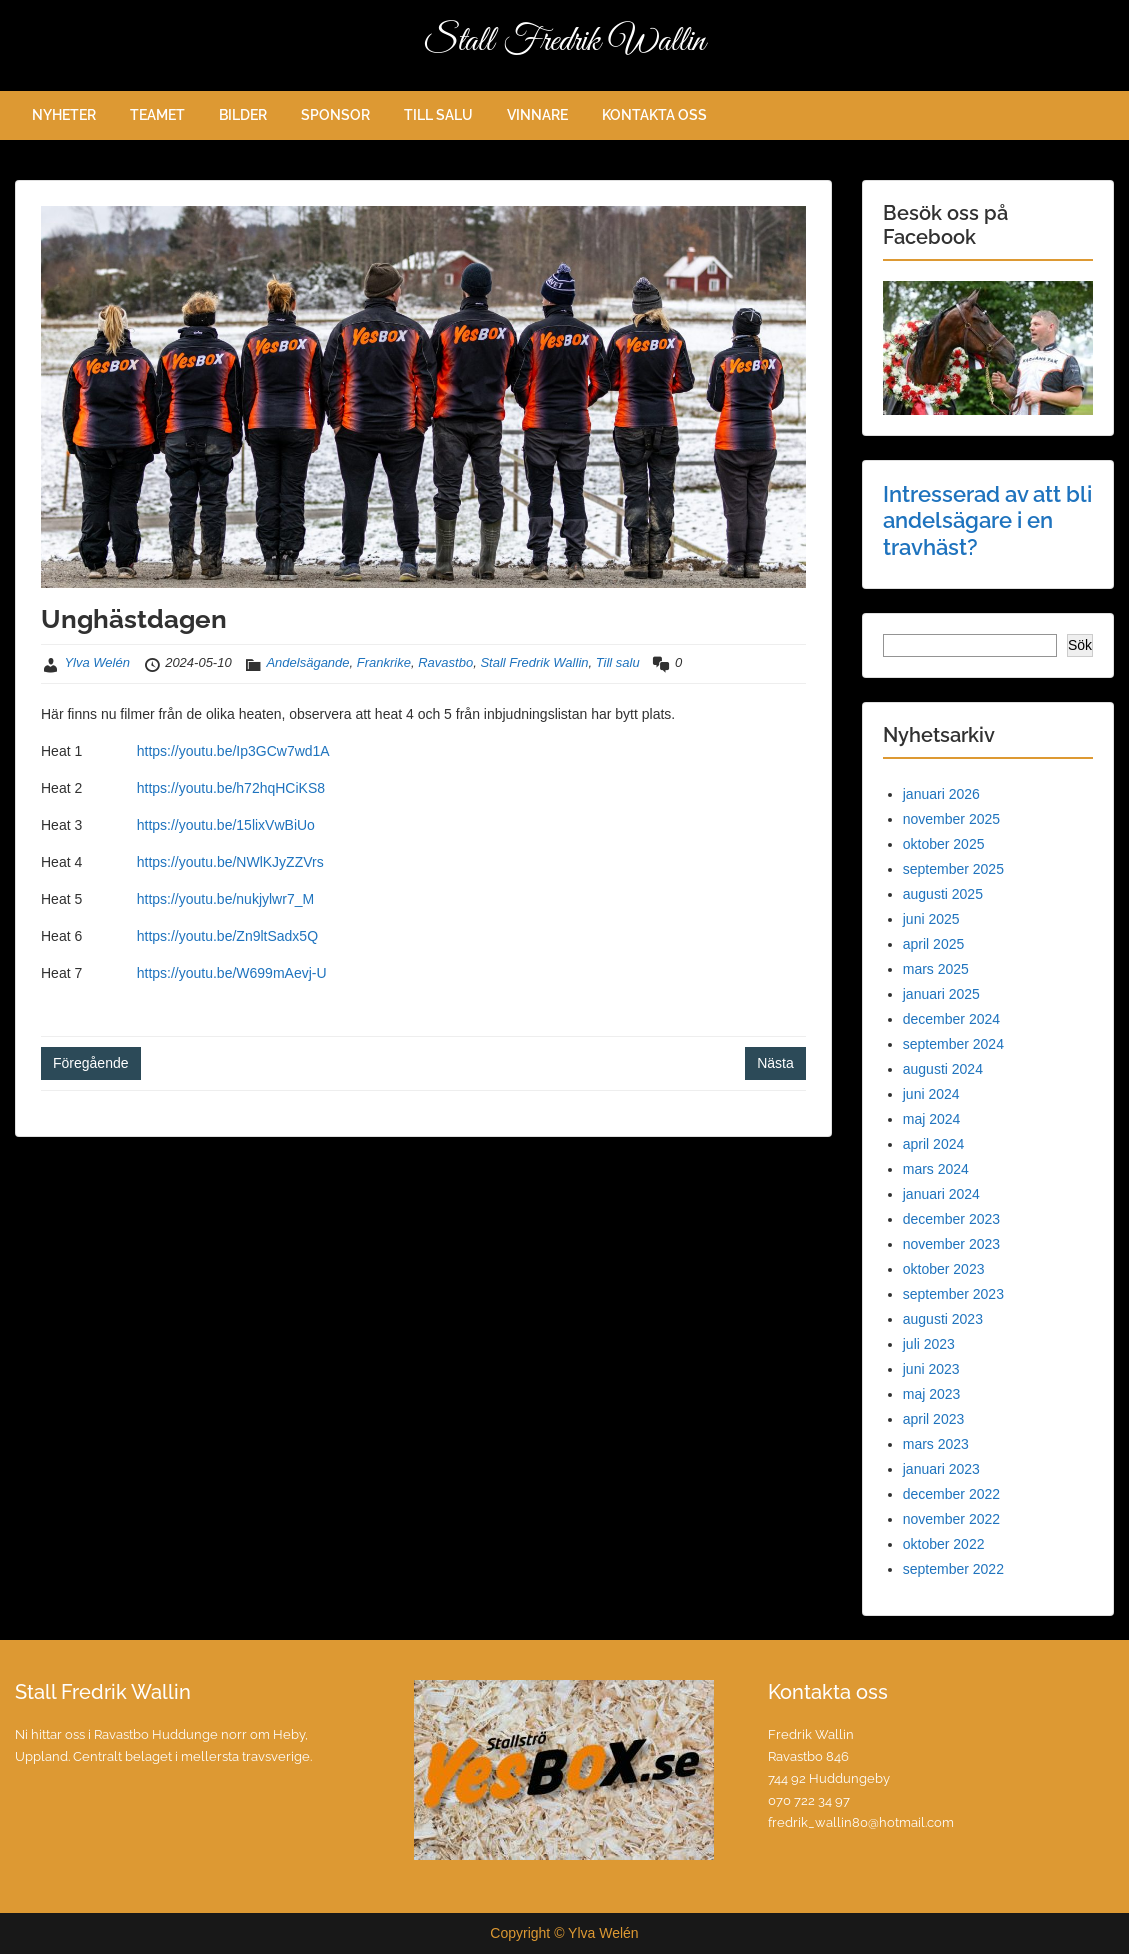  Describe the element at coordinates (233, 751) in the screenshot. I see `https://youtu.be/Ip3GCw7wd1A` at that location.